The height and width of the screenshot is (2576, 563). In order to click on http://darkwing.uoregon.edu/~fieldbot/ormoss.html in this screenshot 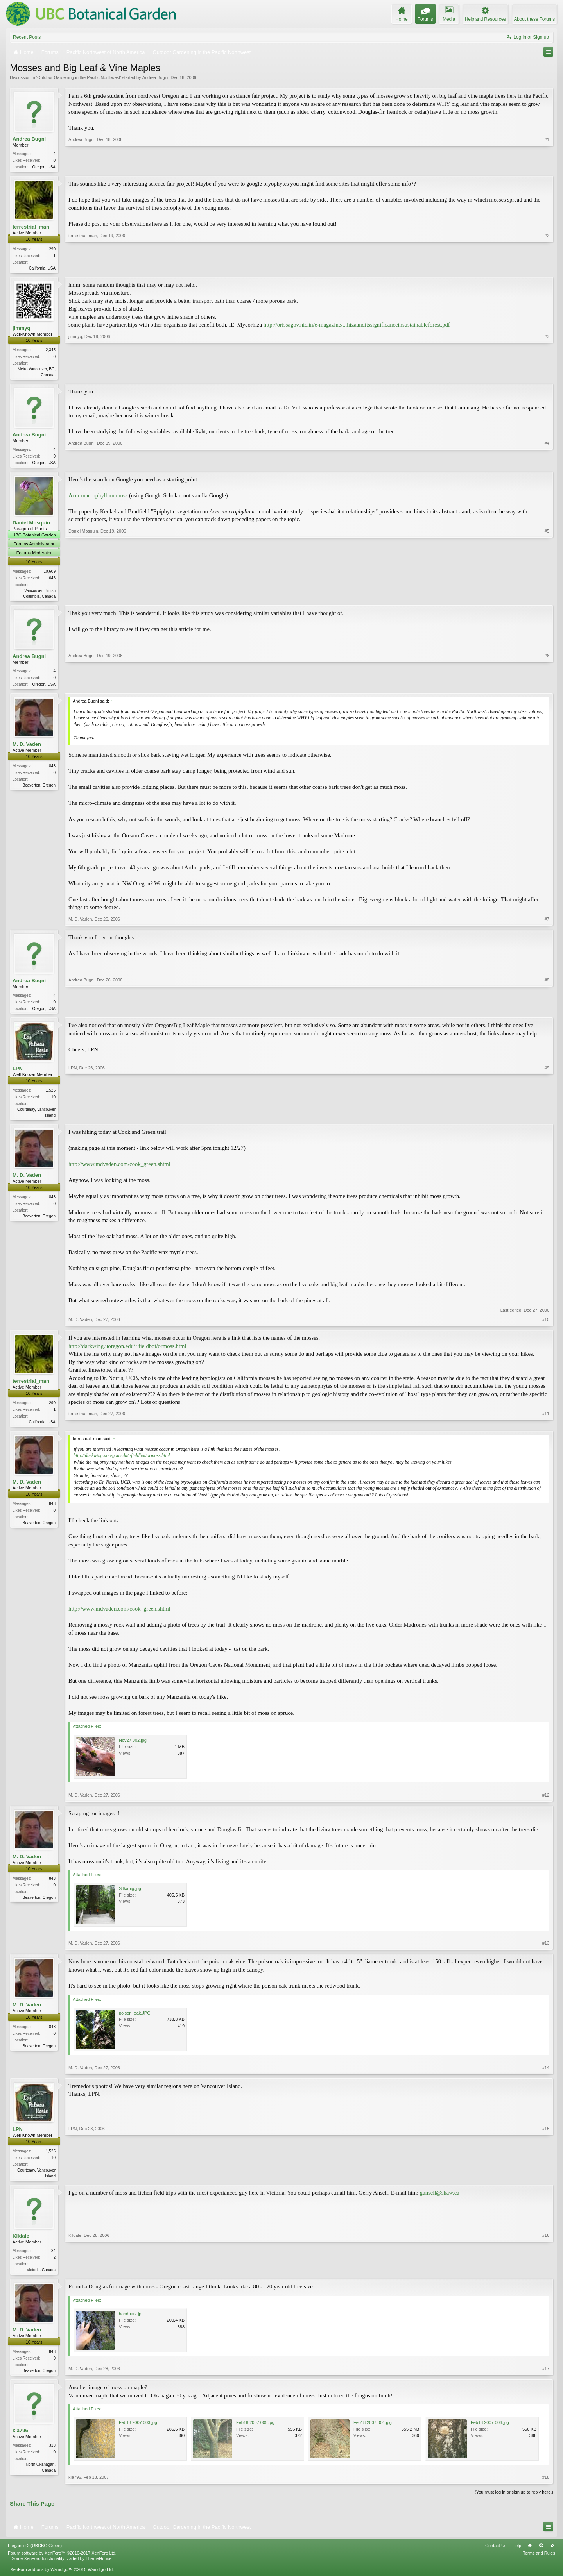, I will do `click(127, 1352)`.